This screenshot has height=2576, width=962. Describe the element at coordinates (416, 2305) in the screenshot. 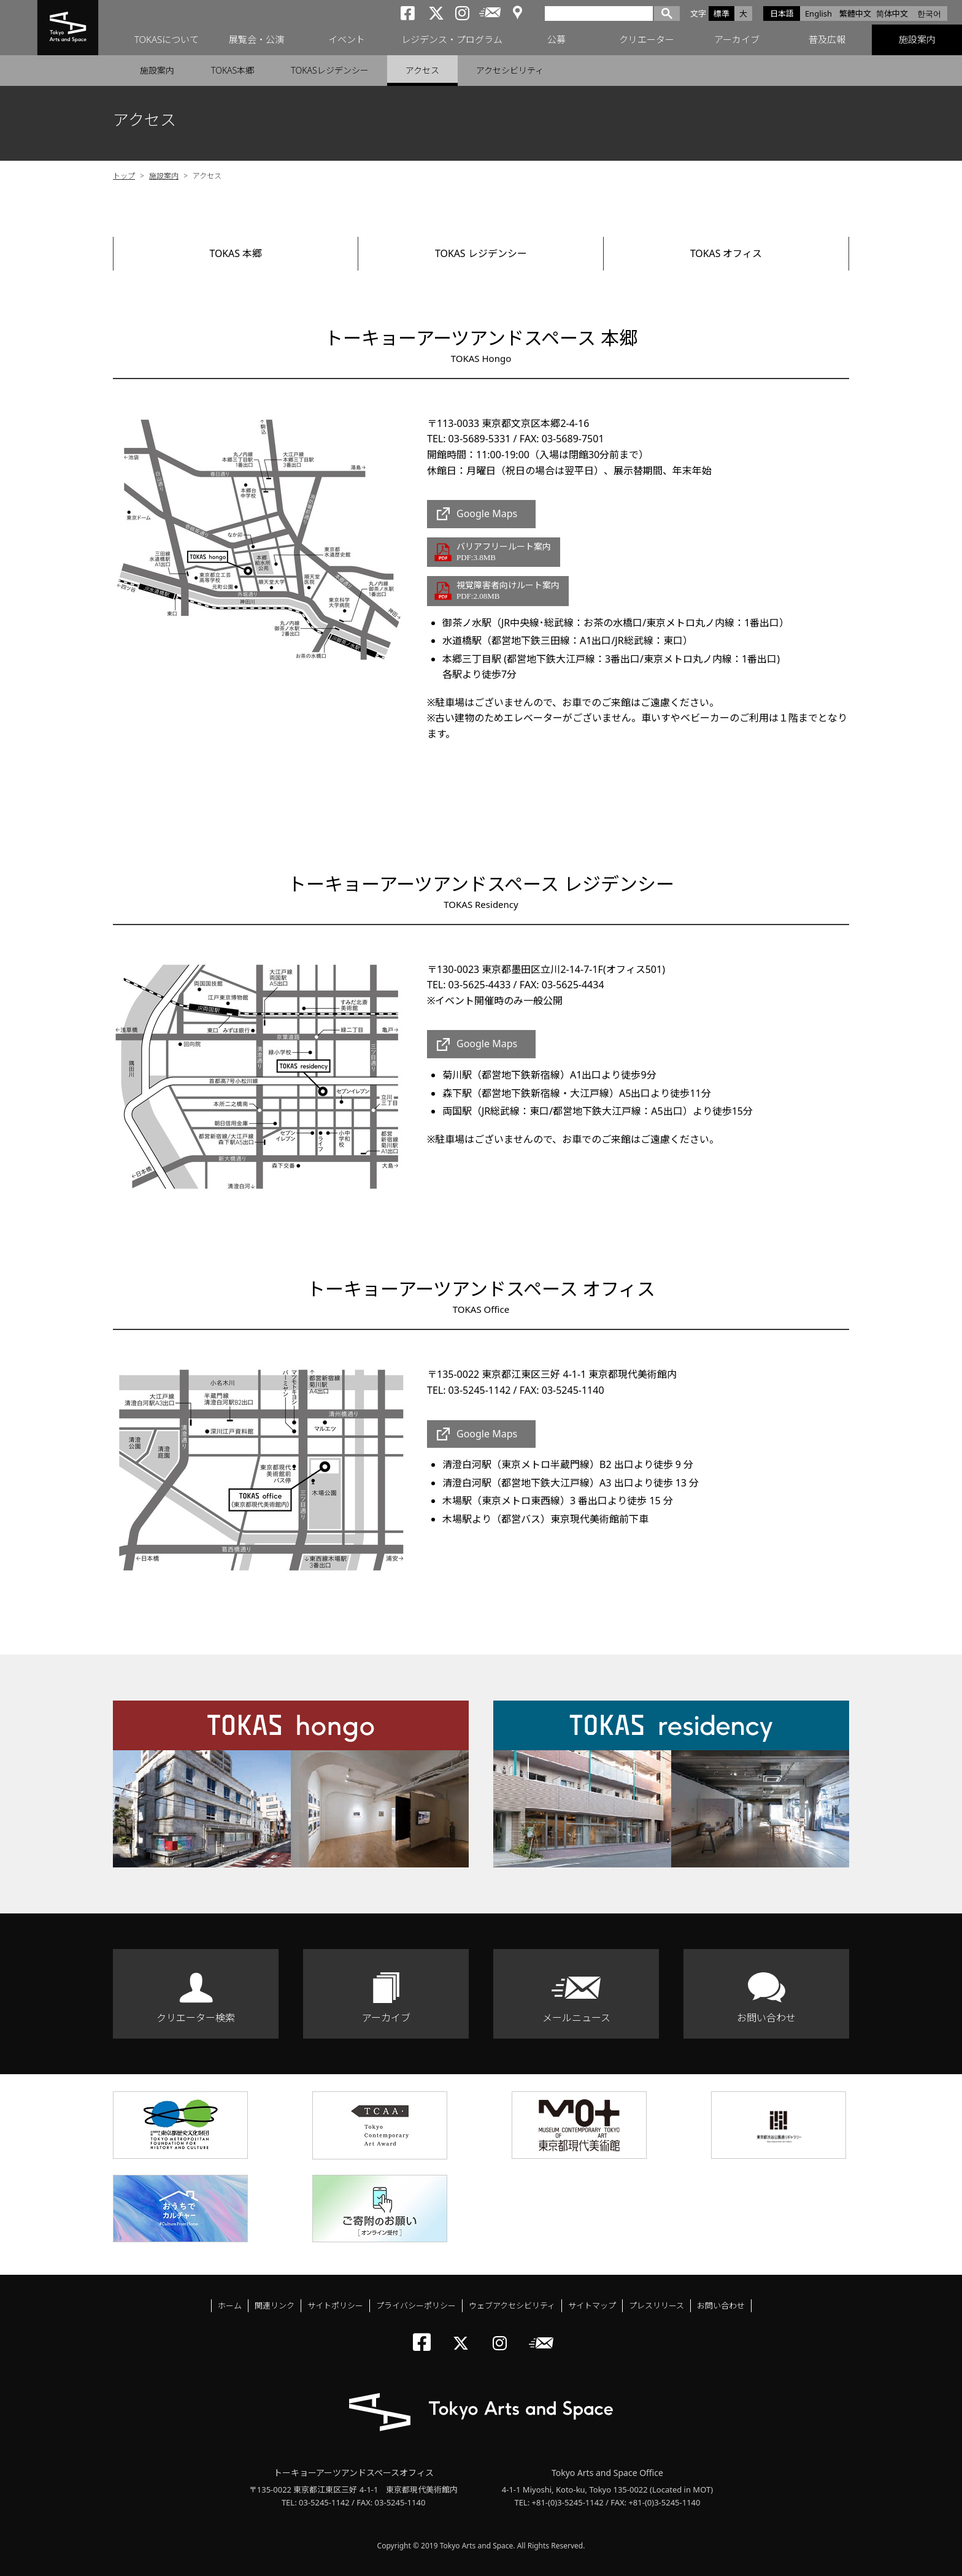

I see `プライバシーポリシー` at that location.